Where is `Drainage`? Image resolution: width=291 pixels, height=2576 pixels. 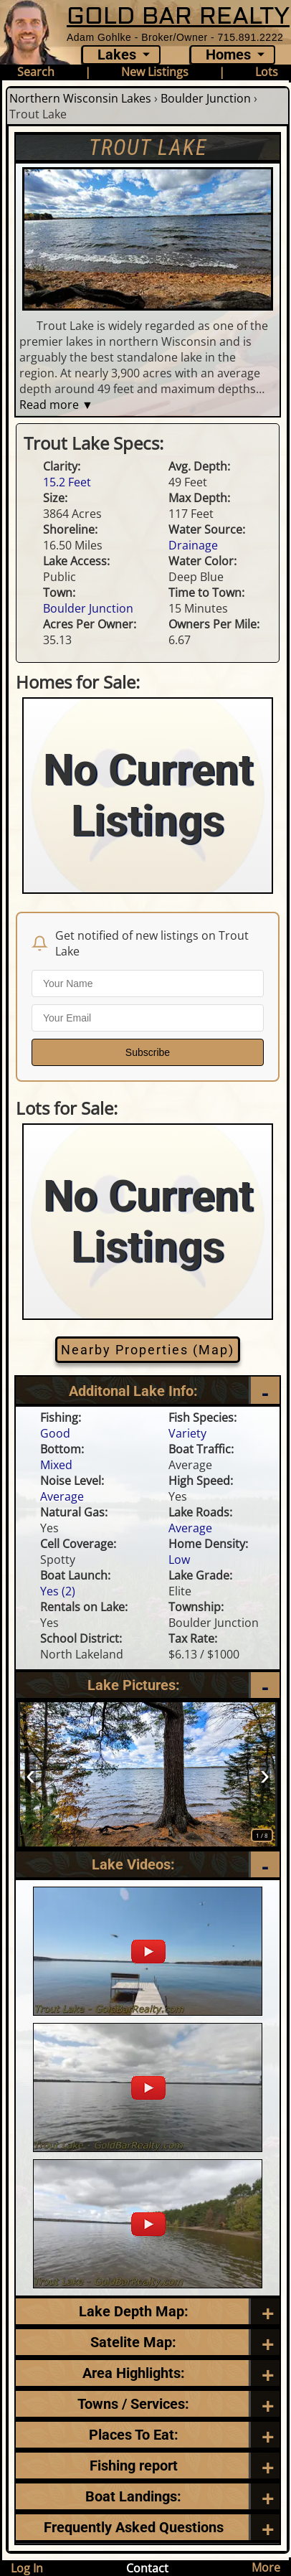
Drainage is located at coordinates (193, 545).